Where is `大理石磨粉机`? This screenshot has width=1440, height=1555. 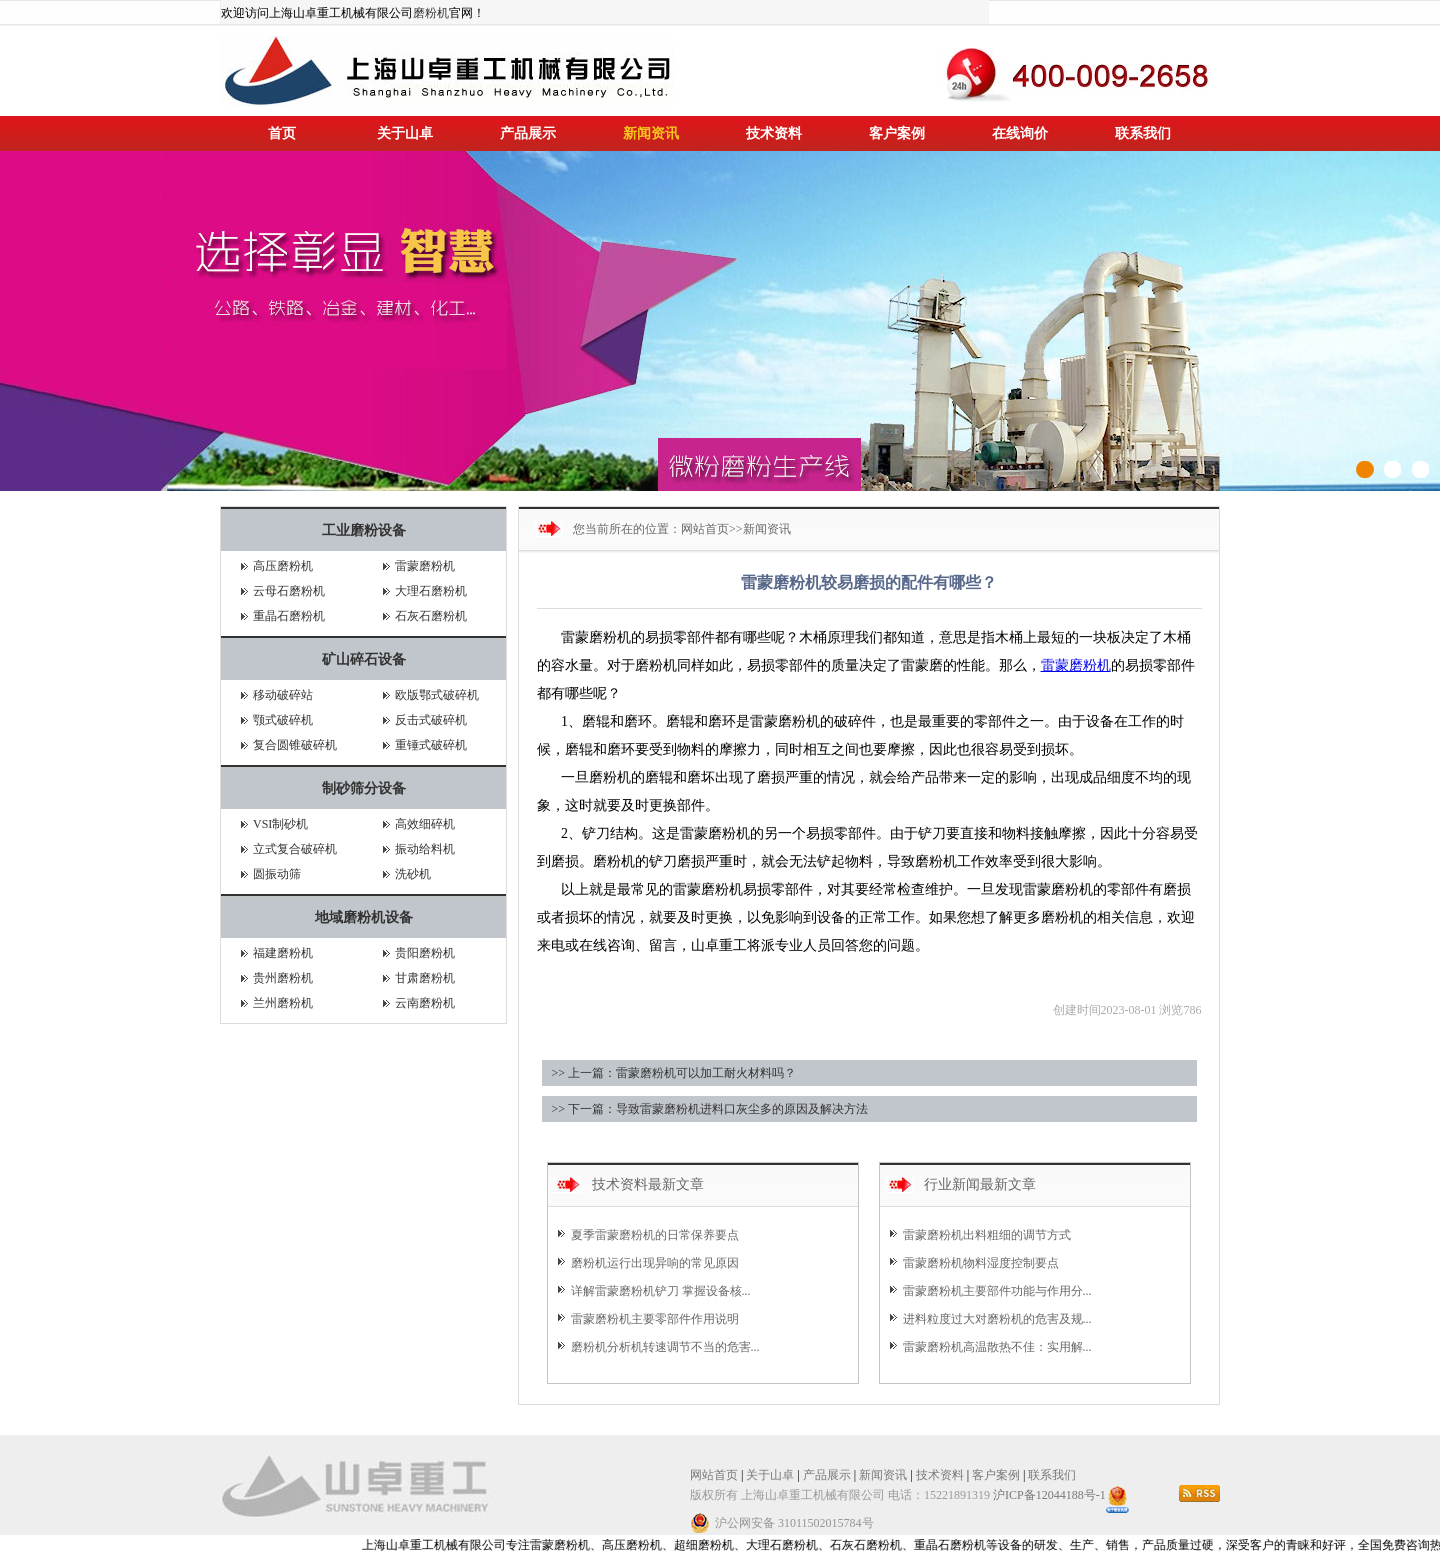
大理石磨粉机 is located at coordinates (431, 591).